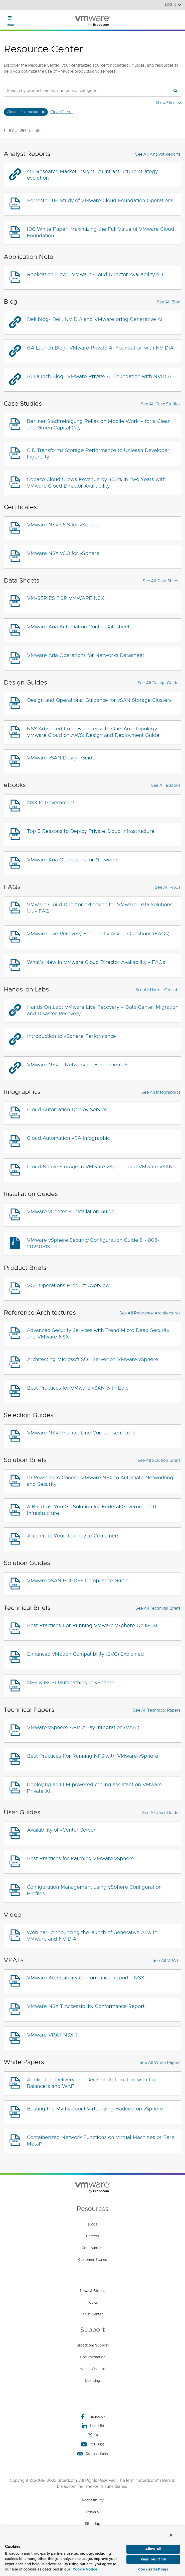 Image resolution: width=185 pixels, height=2576 pixels. What do you see at coordinates (92, 1756) in the screenshot?
I see `Best Practices For Running NFS with VMware vSphere` at bounding box center [92, 1756].